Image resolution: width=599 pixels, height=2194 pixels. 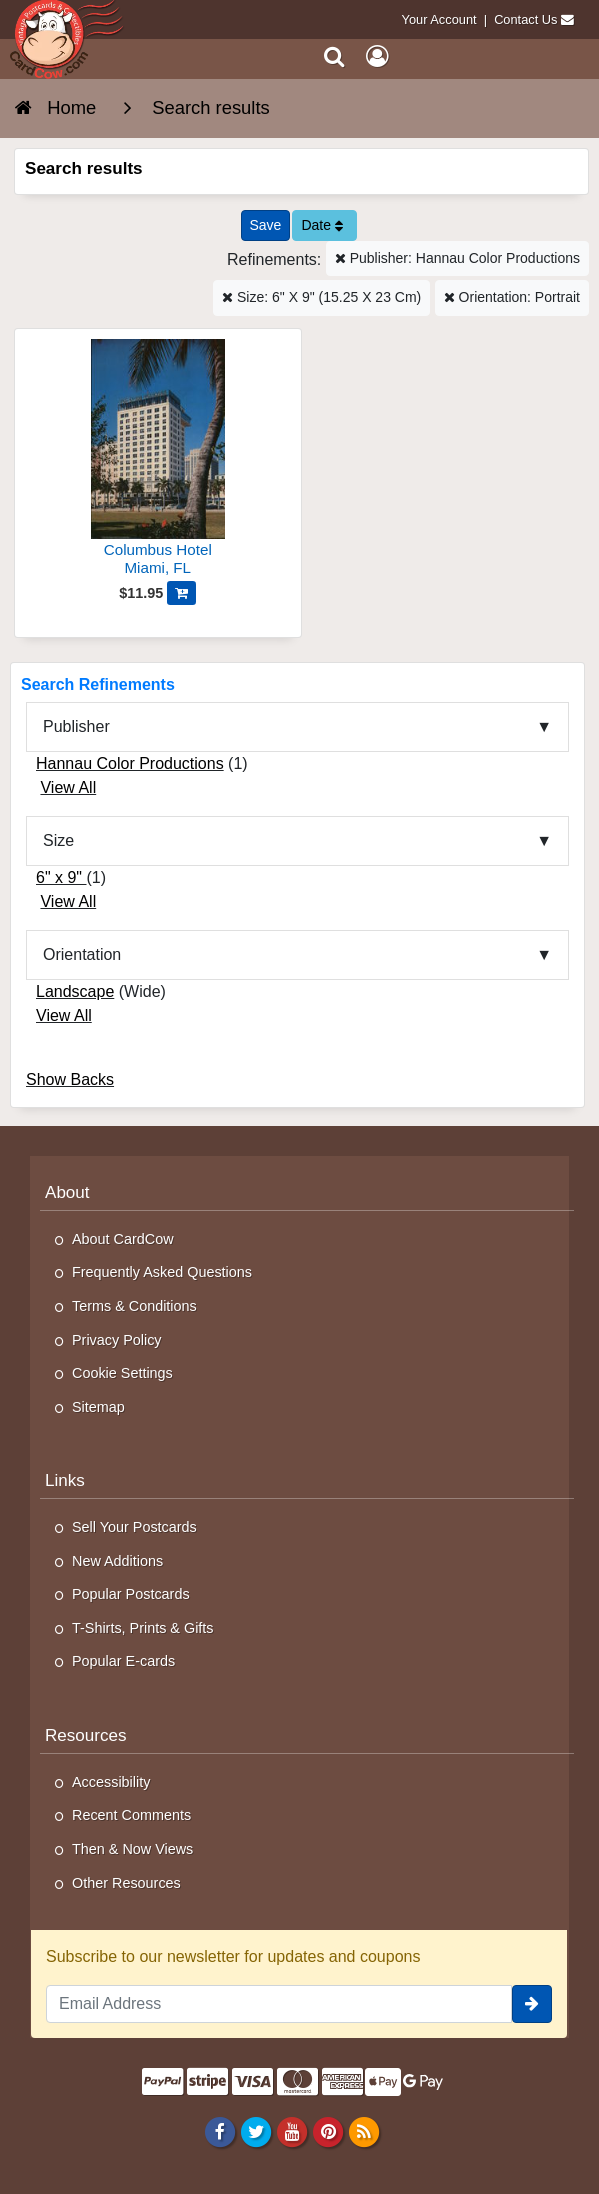 What do you see at coordinates (279, 2004) in the screenshot?
I see `[Email Address]` at bounding box center [279, 2004].